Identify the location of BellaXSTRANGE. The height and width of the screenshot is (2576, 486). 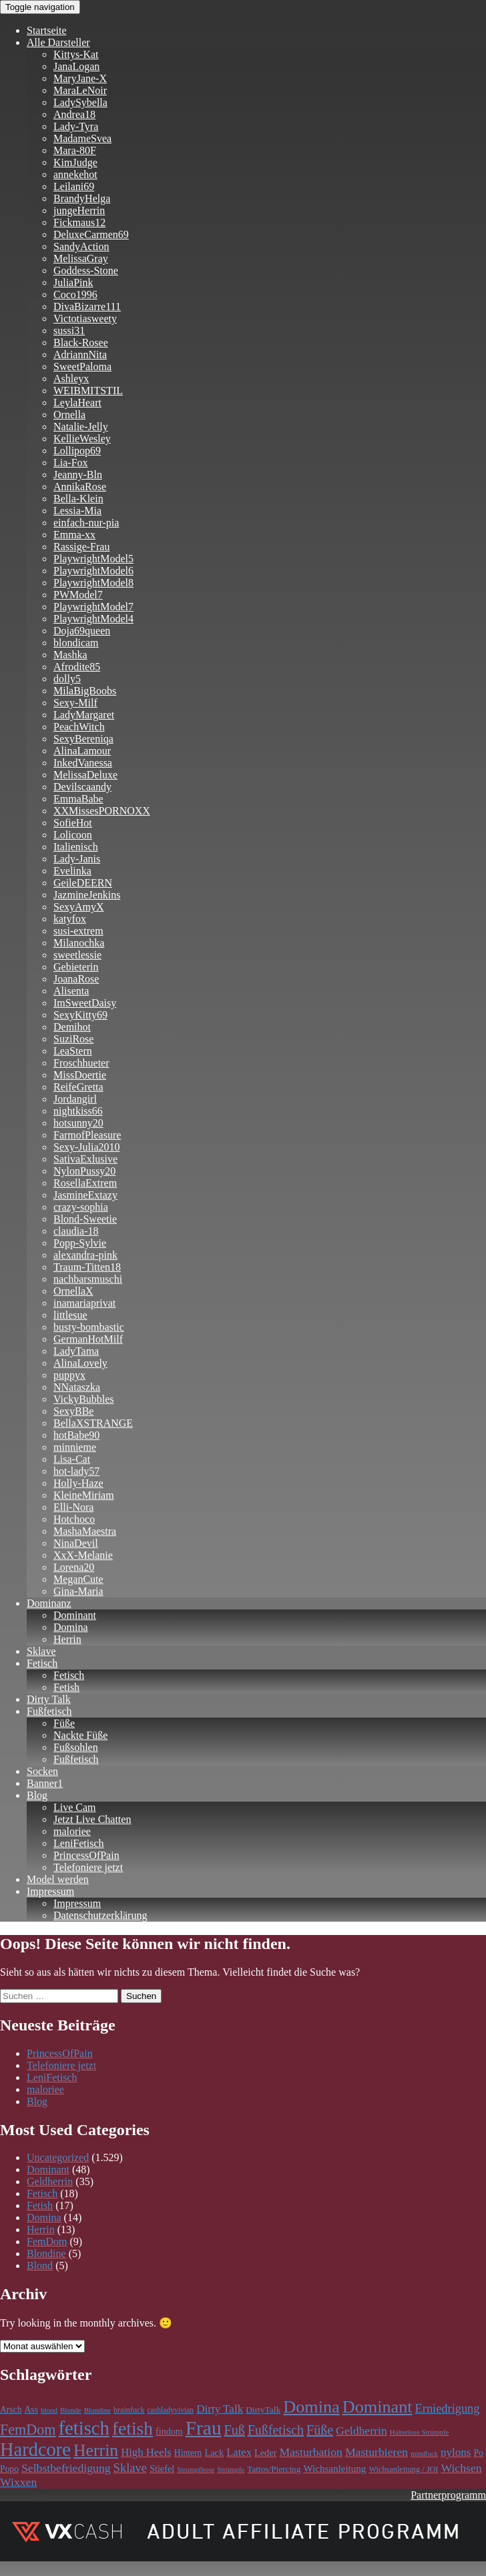
(93, 1423).